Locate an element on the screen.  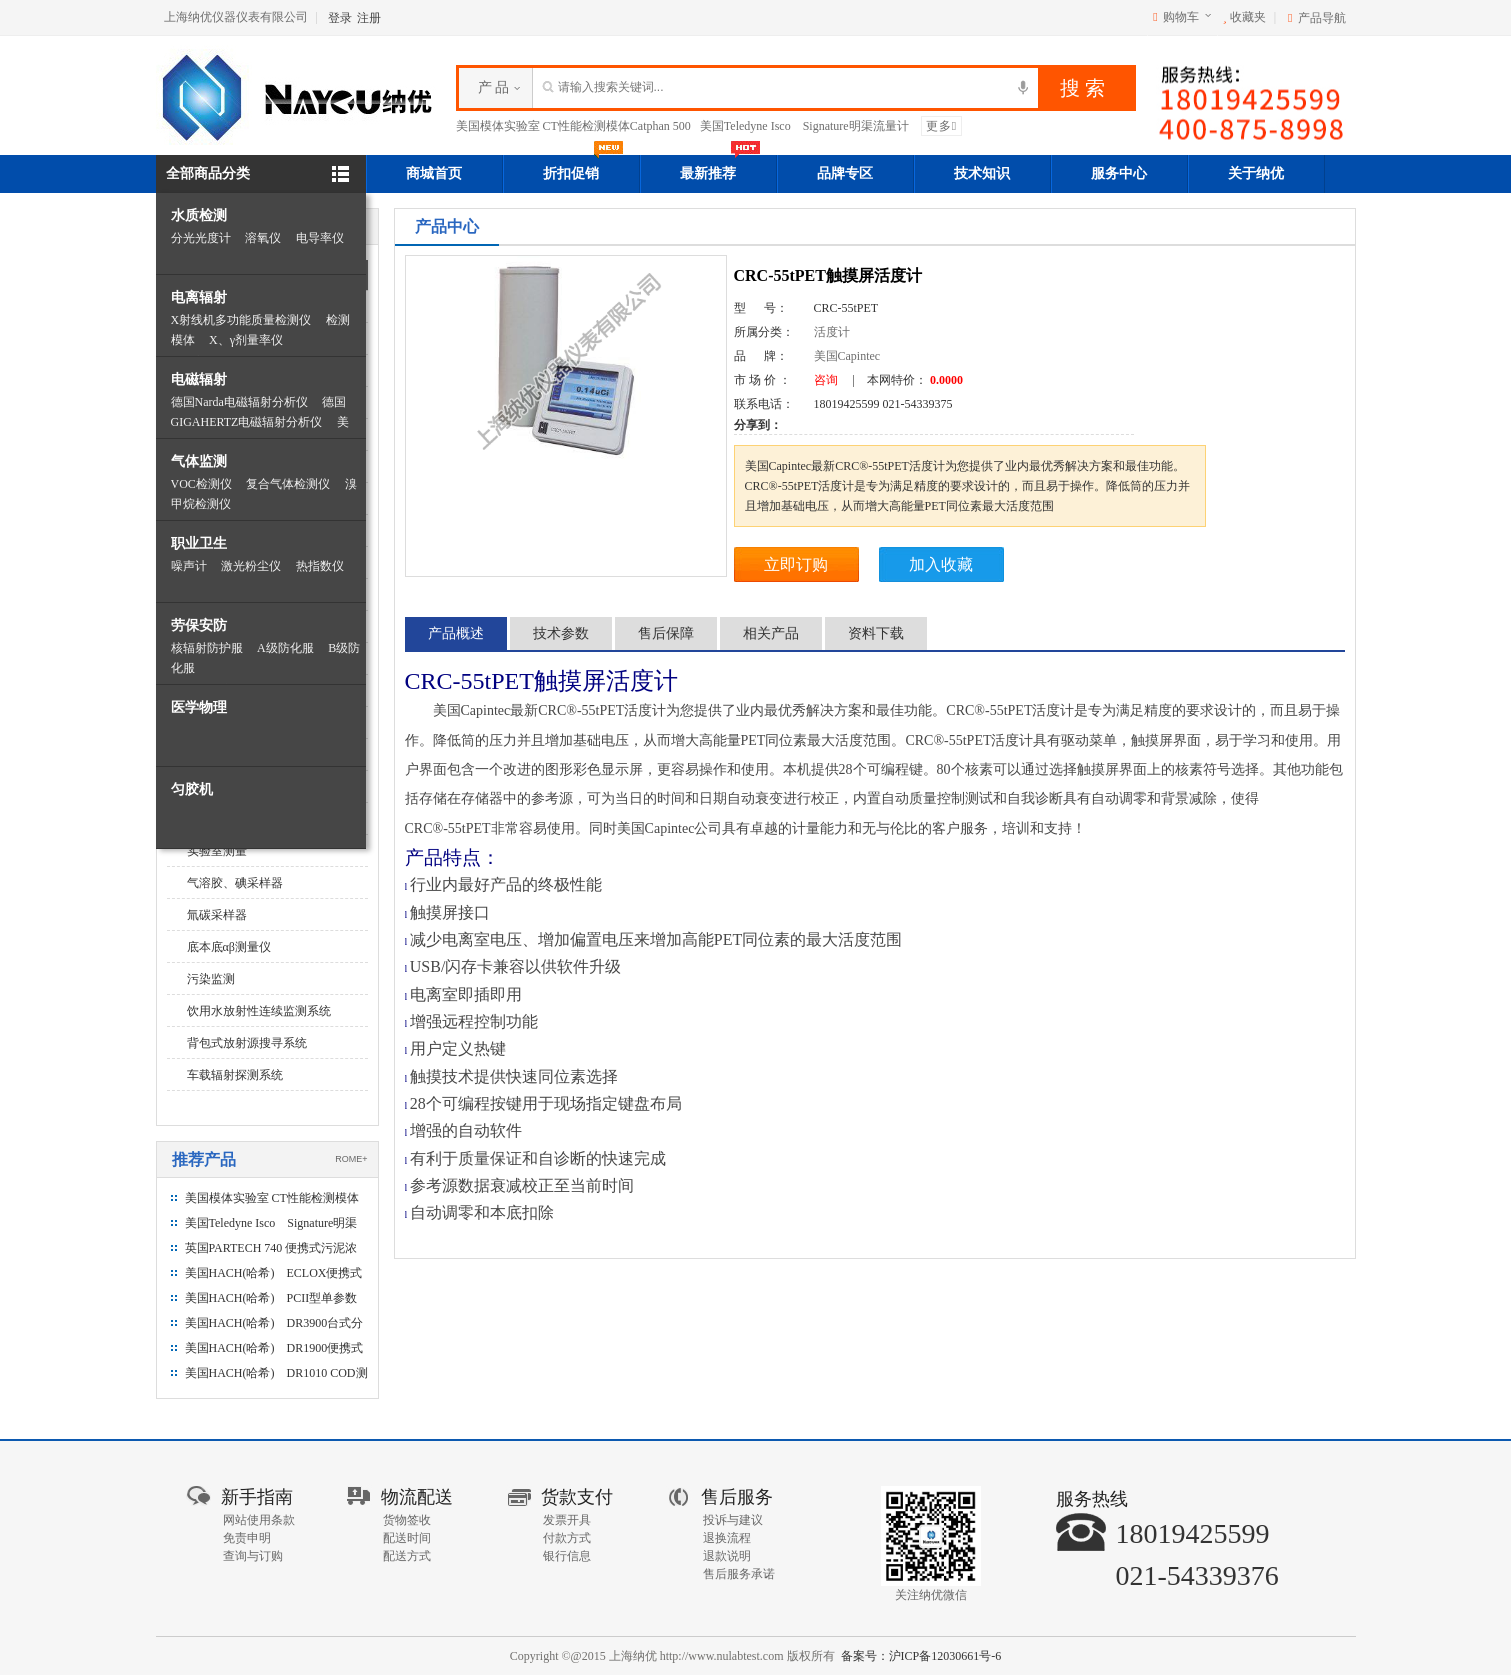
折扣促销 is located at coordinates (583, 168).